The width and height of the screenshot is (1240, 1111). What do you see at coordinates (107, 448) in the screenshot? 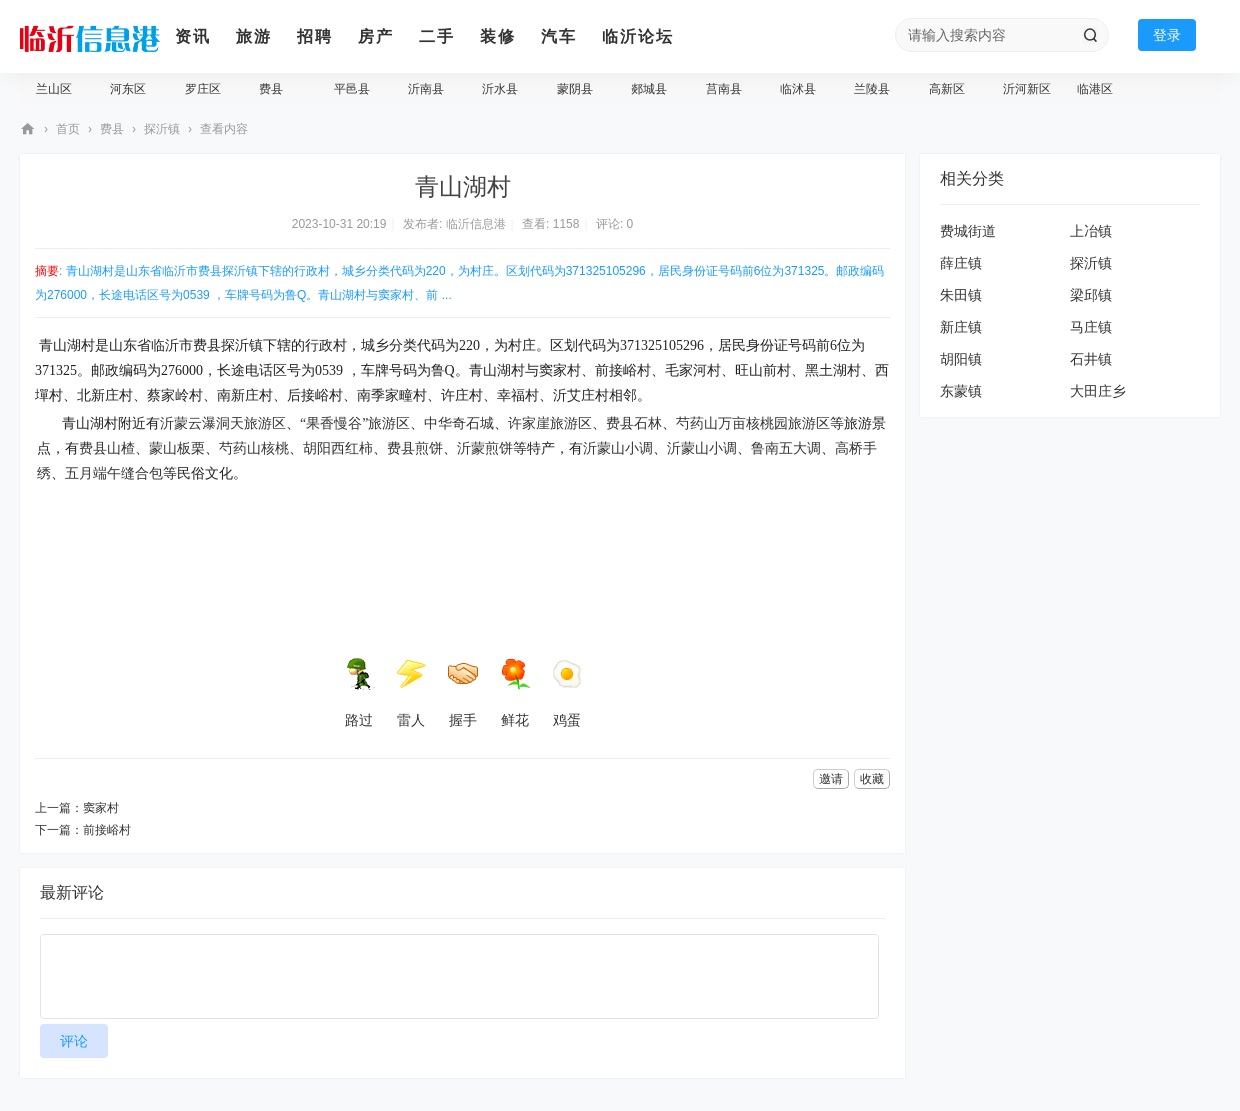
I see `费县山楂` at bounding box center [107, 448].